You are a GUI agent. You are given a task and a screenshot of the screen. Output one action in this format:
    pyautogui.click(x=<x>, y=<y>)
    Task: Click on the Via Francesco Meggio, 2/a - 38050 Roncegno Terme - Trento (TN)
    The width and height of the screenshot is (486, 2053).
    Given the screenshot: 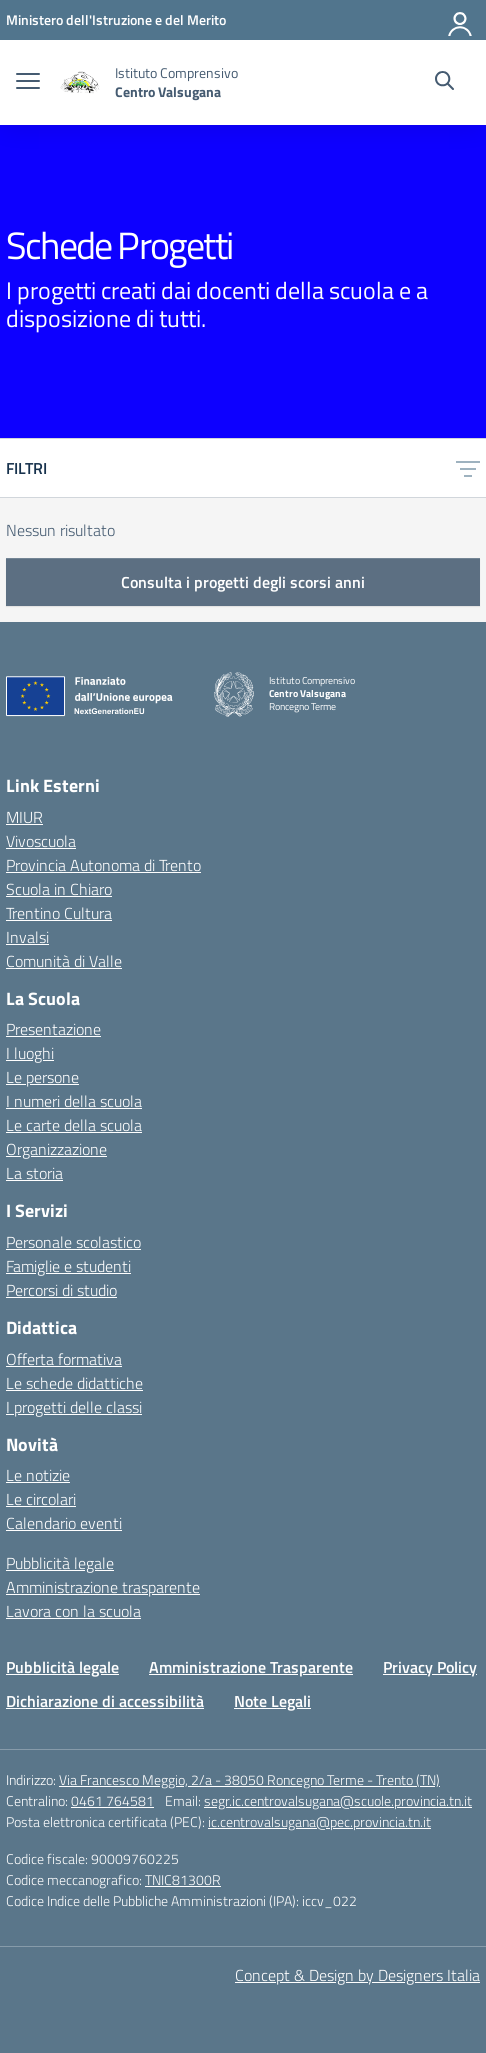 What is the action you would take?
    pyautogui.click(x=249, y=1779)
    